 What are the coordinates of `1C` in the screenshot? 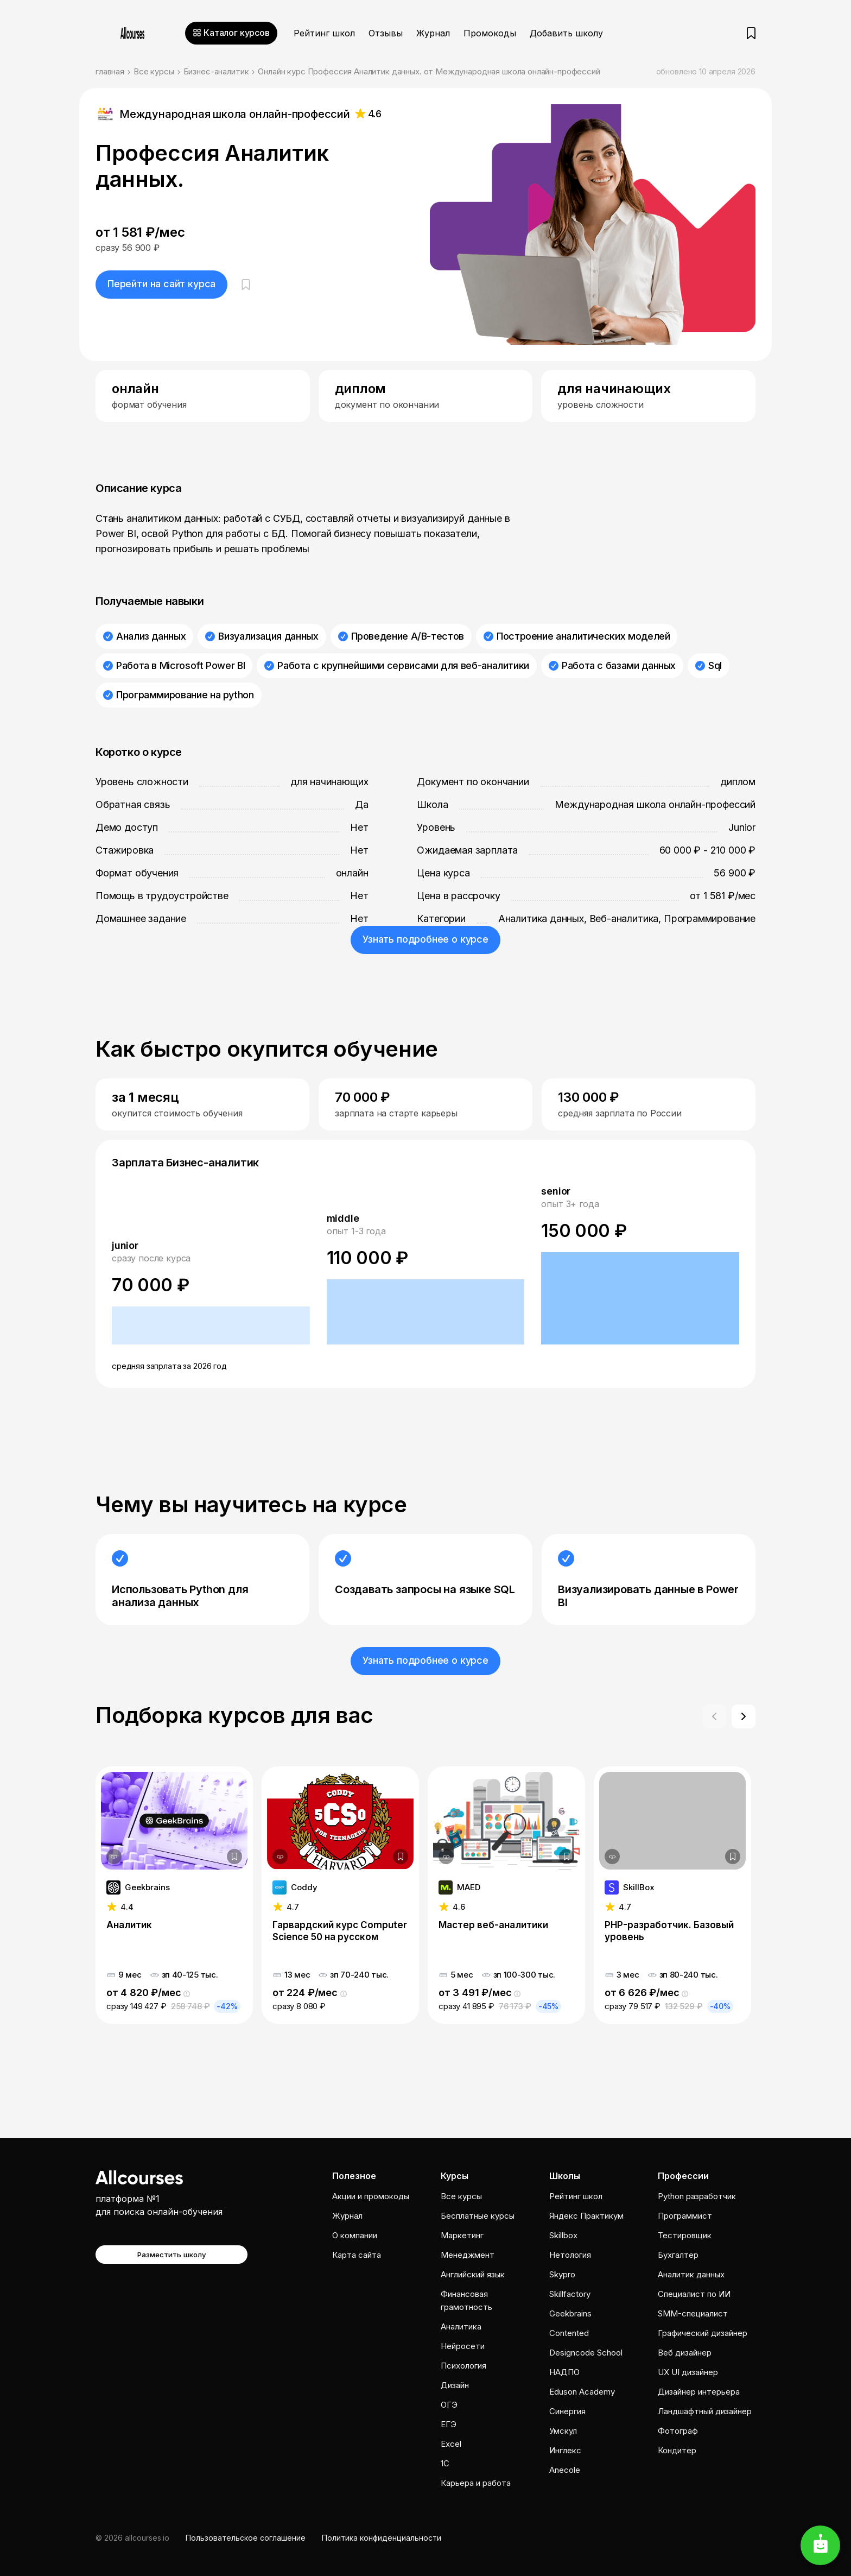 It's located at (445, 2463).